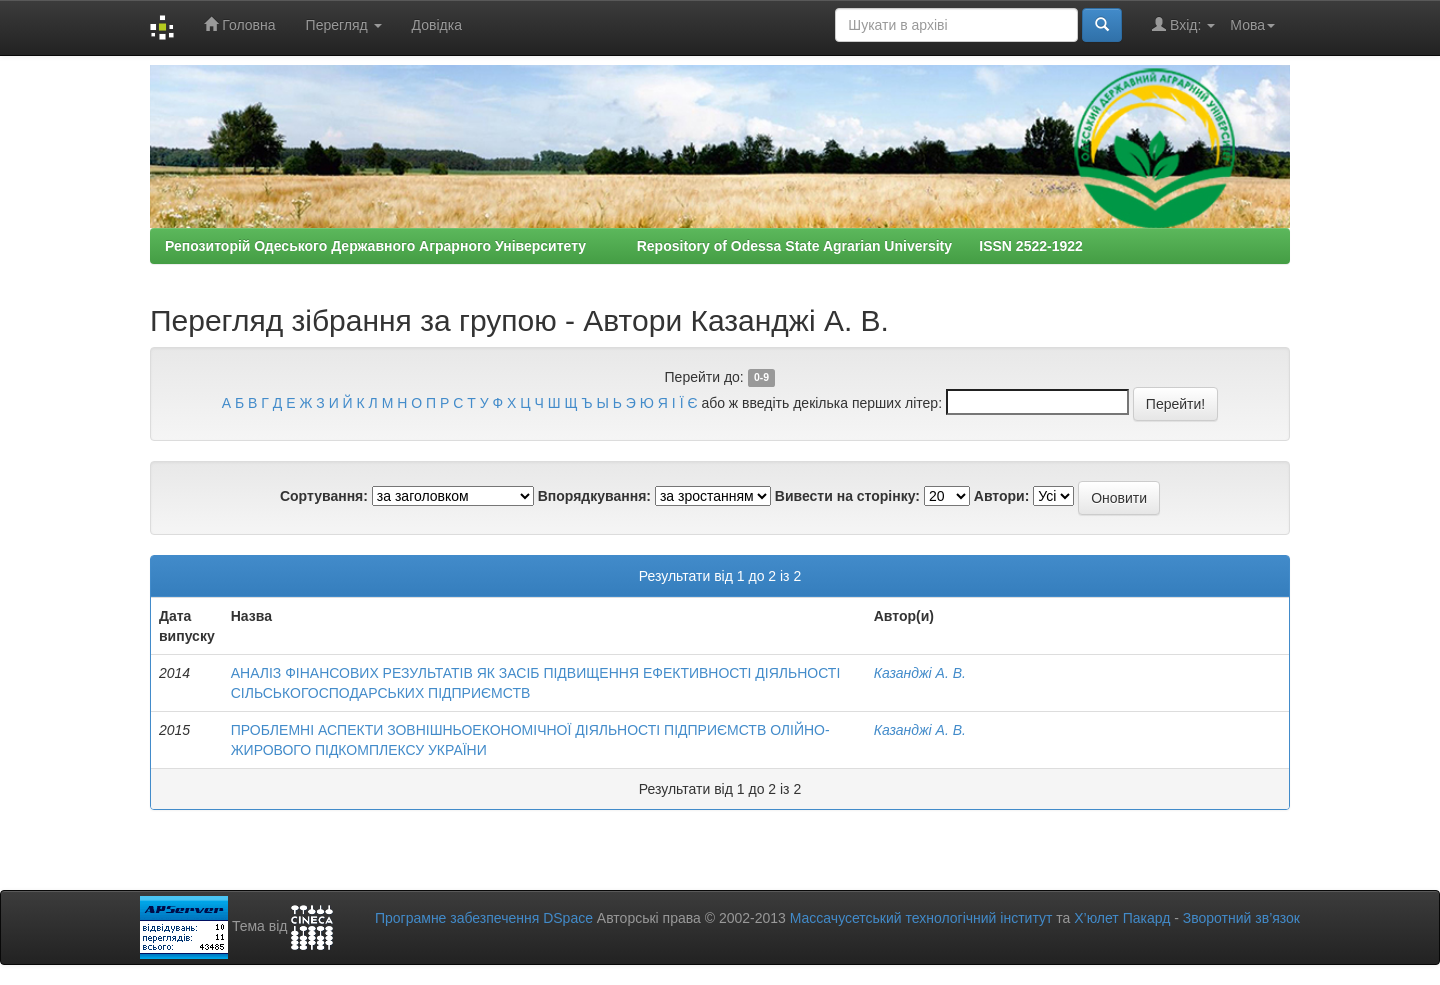  What do you see at coordinates (1183, 24) in the screenshot?
I see `Вхід:` at bounding box center [1183, 24].